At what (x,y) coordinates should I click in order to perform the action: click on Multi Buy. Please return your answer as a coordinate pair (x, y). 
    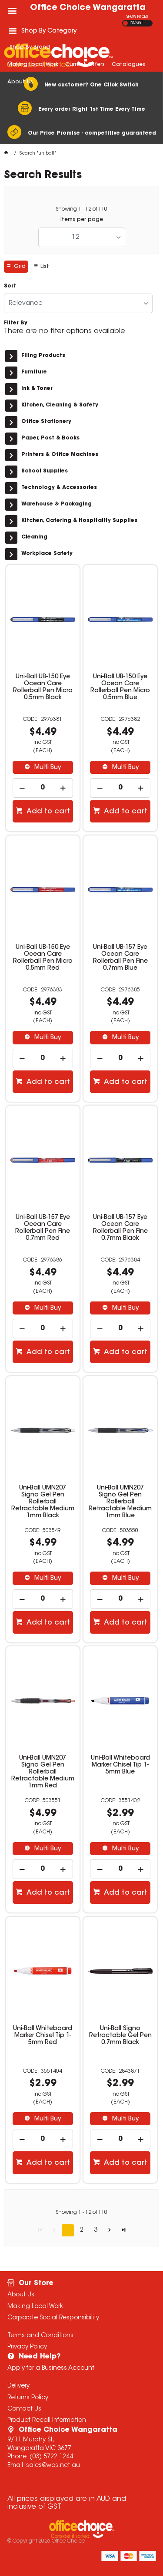
    Looking at the image, I should click on (47, 768).